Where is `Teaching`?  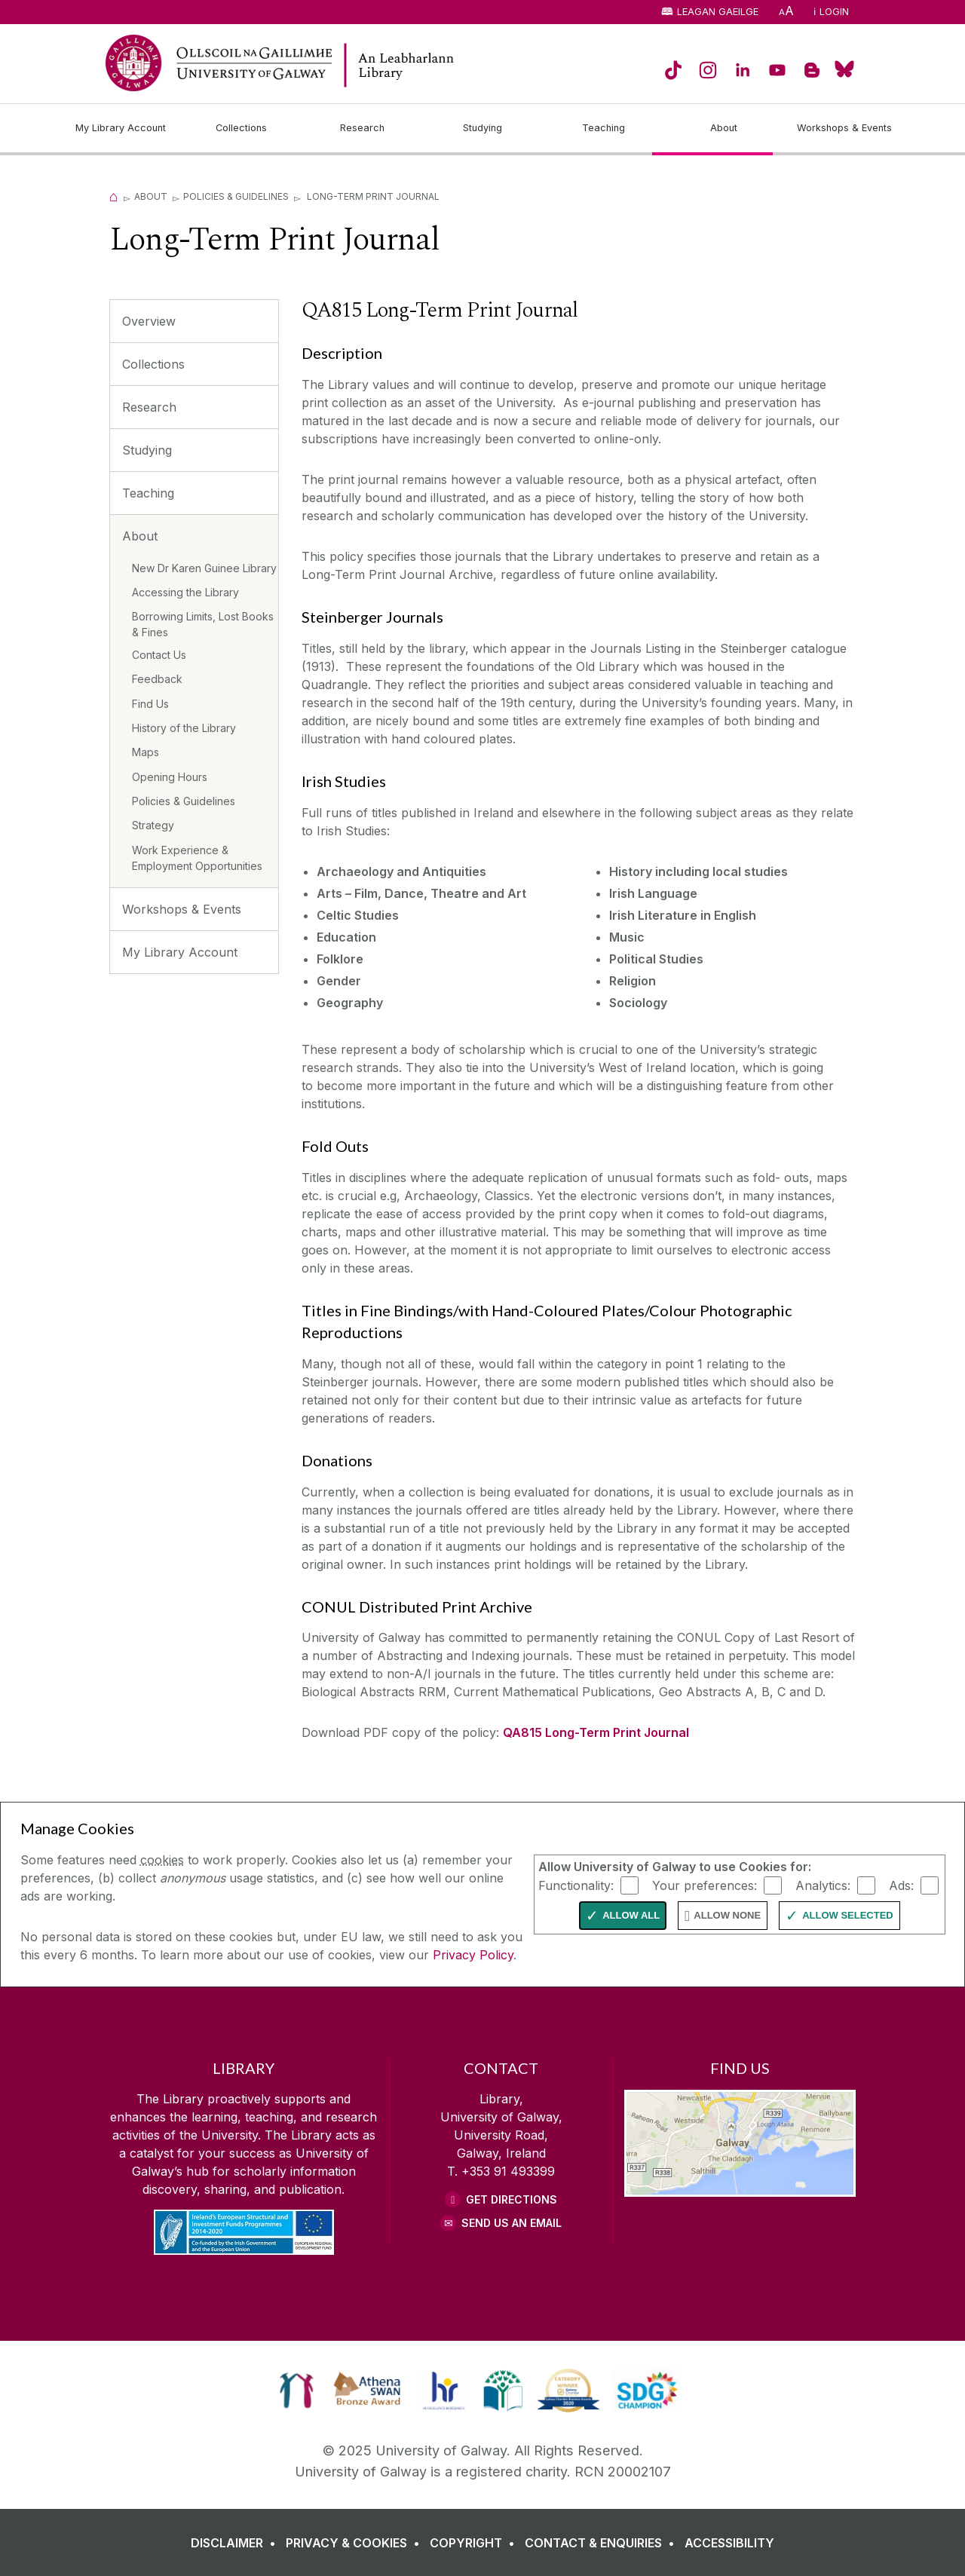 Teaching is located at coordinates (148, 493).